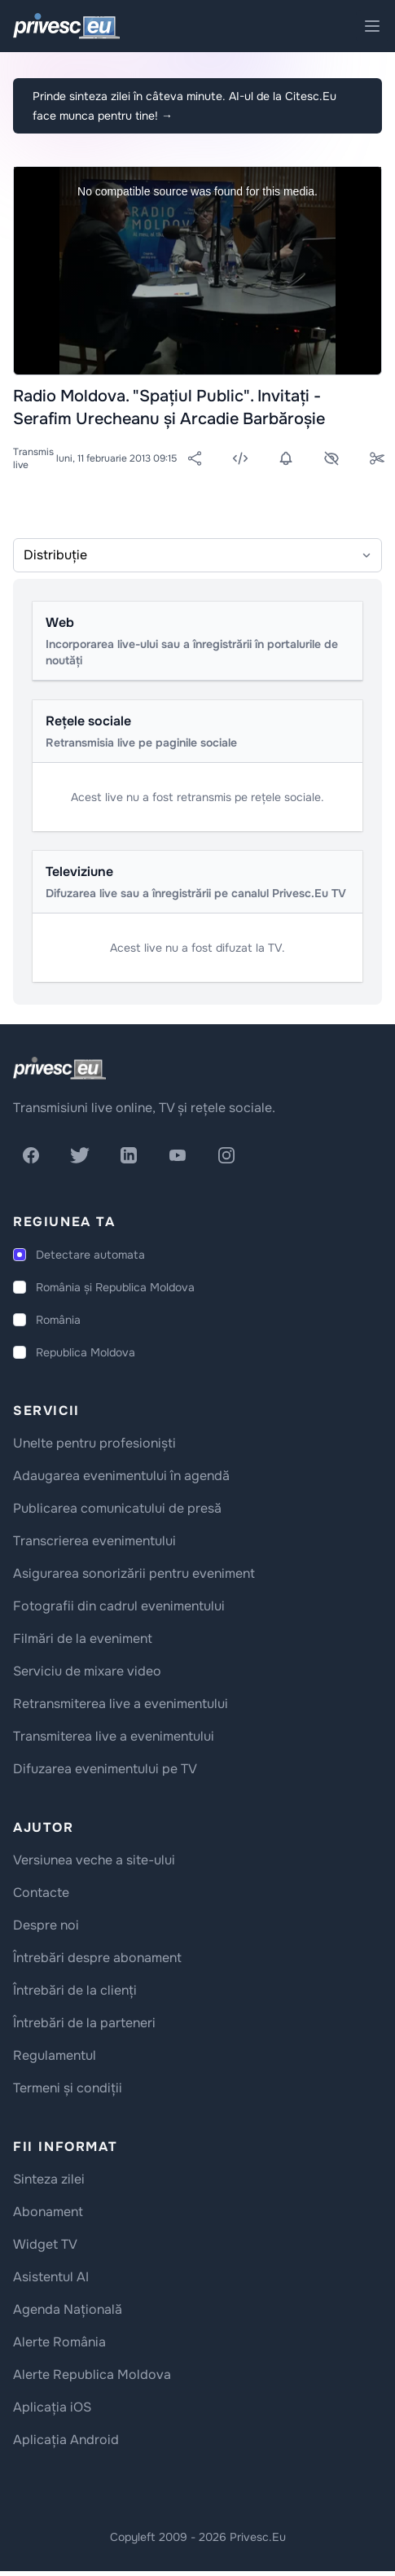 This screenshot has width=395, height=2576. I want to click on Versiunea veche a site-ului, so click(94, 1859).